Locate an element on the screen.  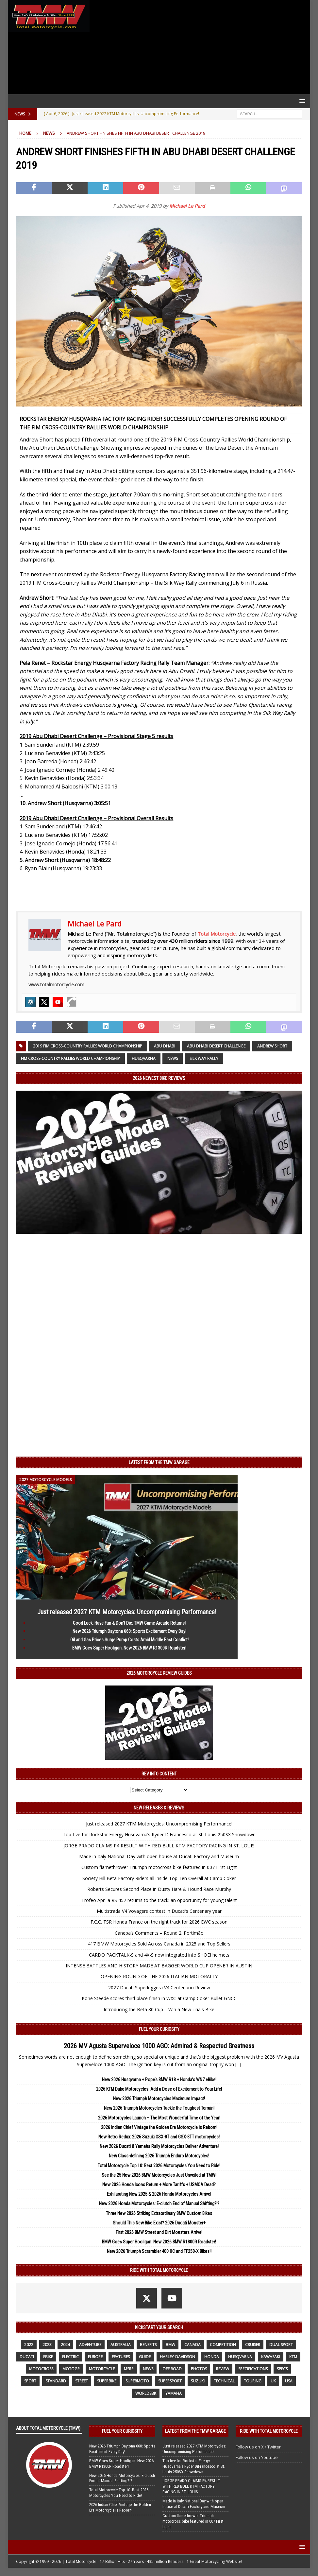
2026 Indian Chief Vintage the Golden Era Motorcycle is Reborn! is located at coordinates (159, 2127).